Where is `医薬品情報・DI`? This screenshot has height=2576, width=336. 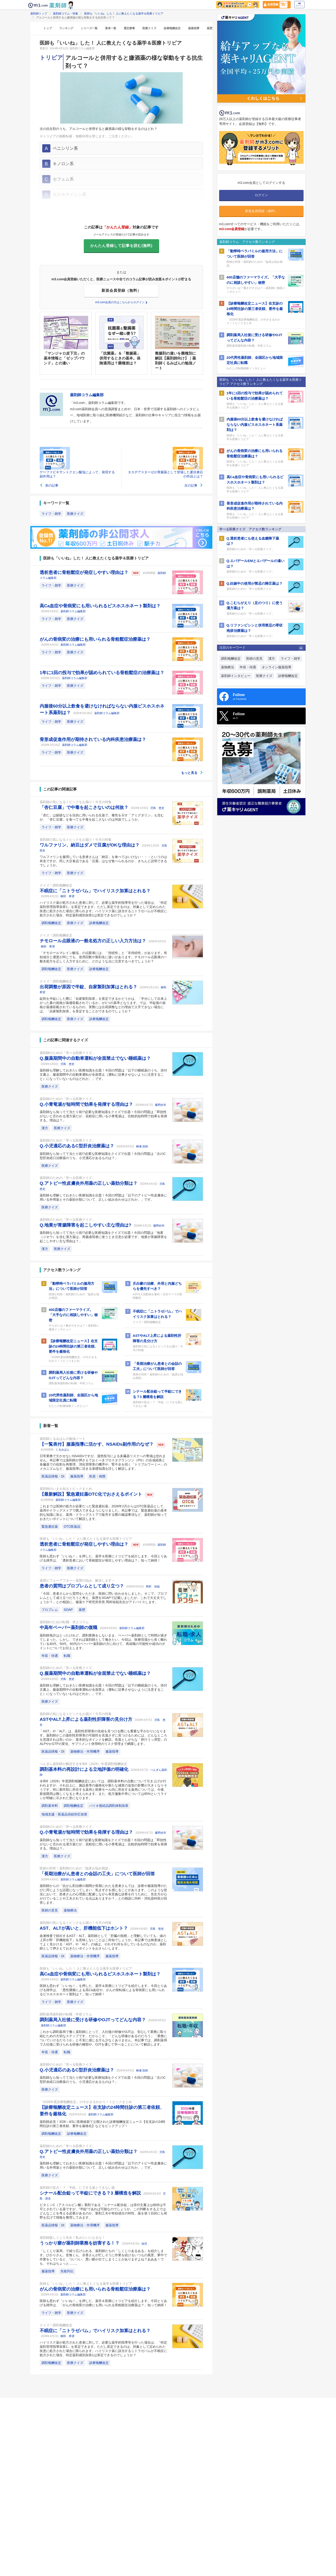 医薬品情報・DI is located at coordinates (53, 1476).